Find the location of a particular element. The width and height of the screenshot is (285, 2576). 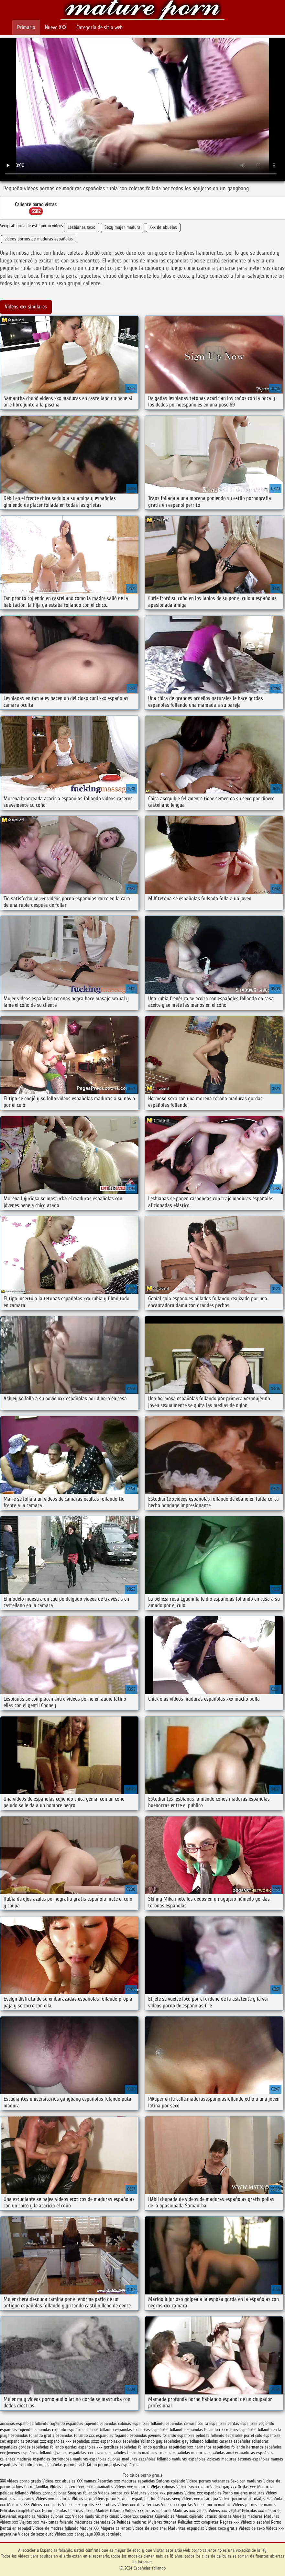

Videos sexo is located at coordinates (82, 2499).